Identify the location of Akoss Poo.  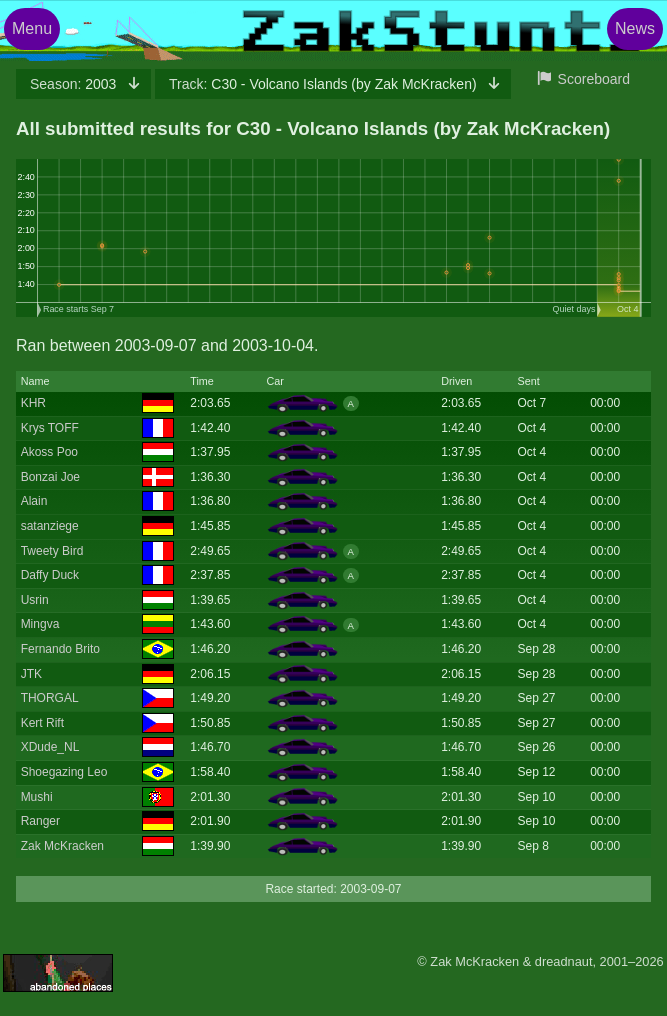
(49, 452).